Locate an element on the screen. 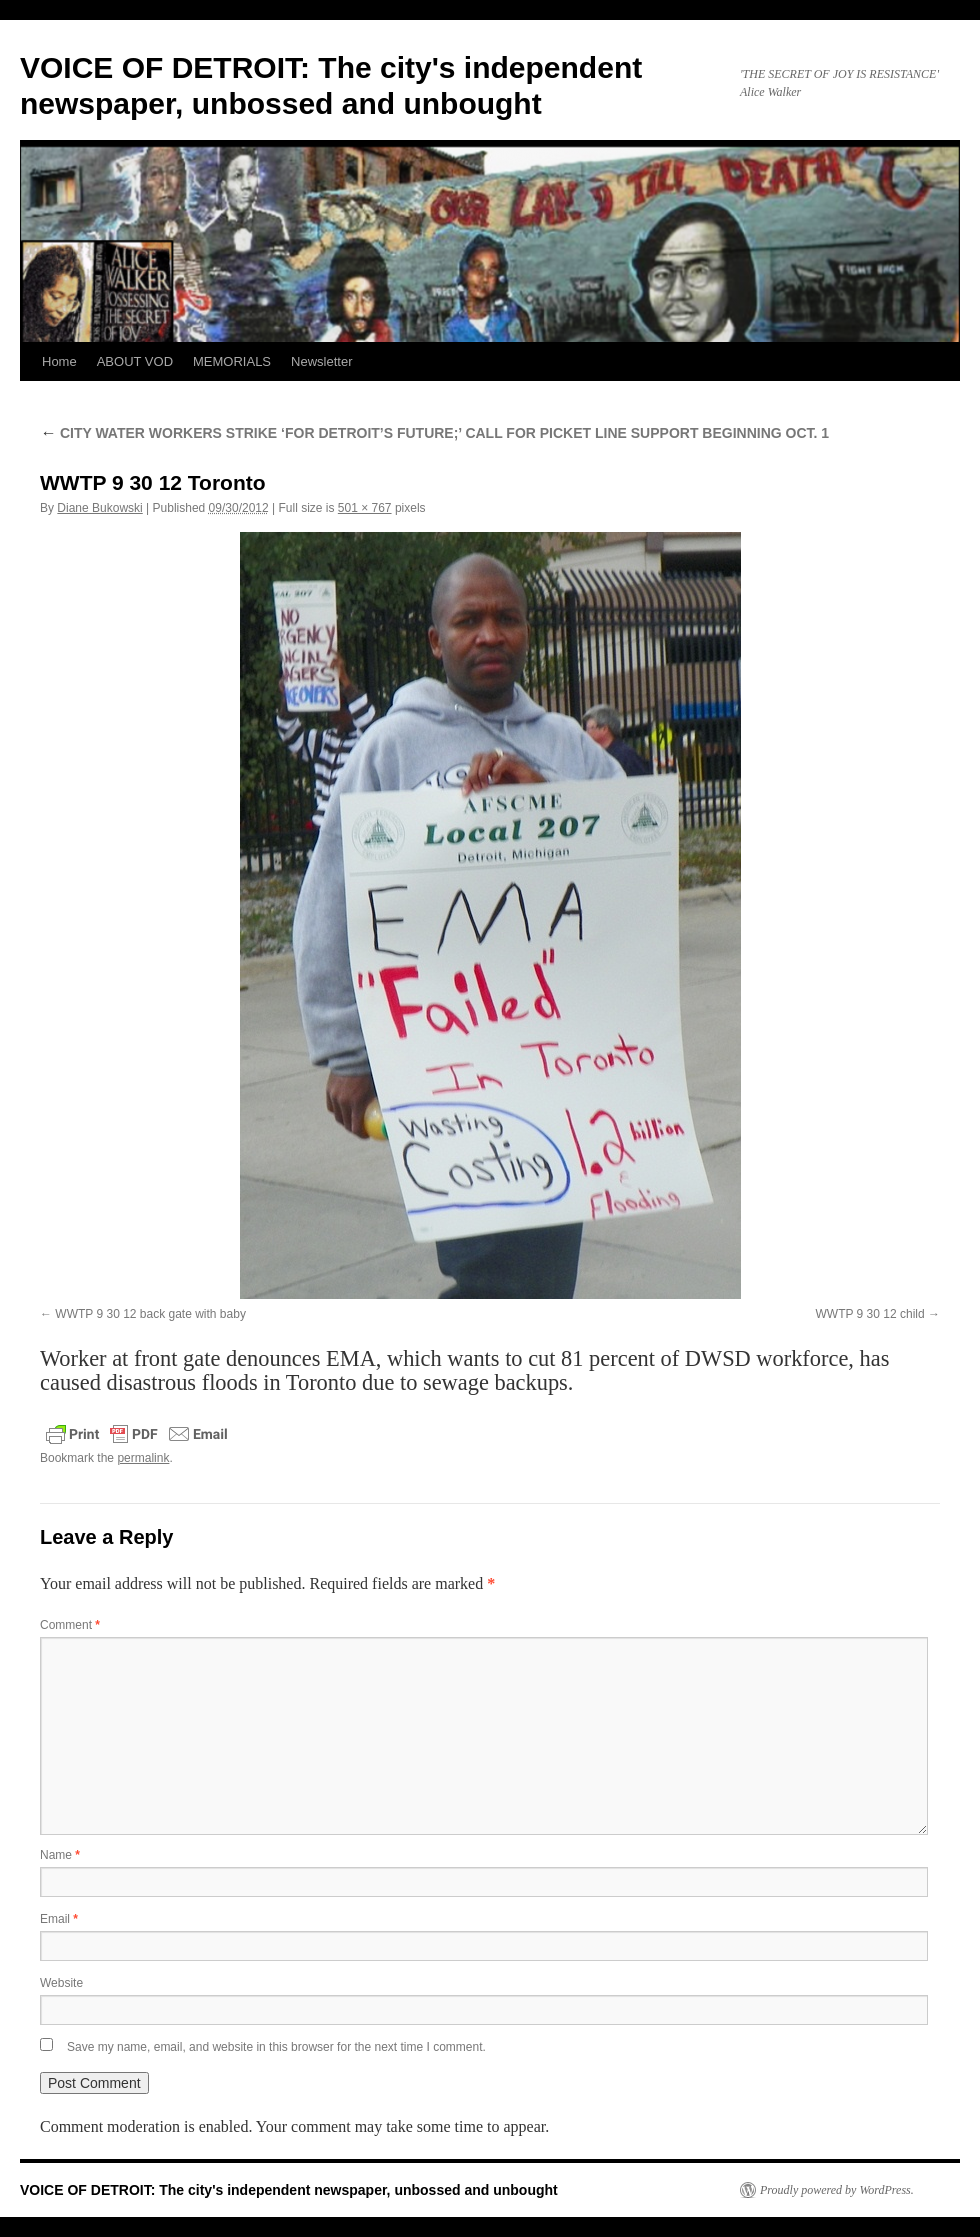  ABOUT VOD is located at coordinates (135, 361).